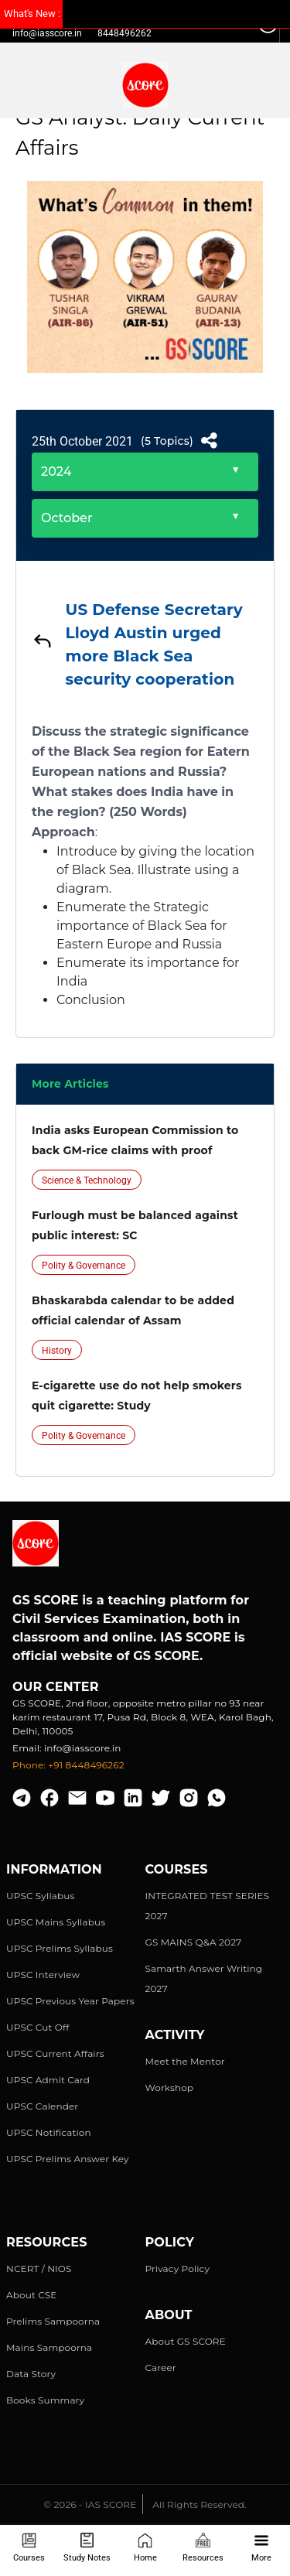  I want to click on Study Notes, so click(87, 2548).